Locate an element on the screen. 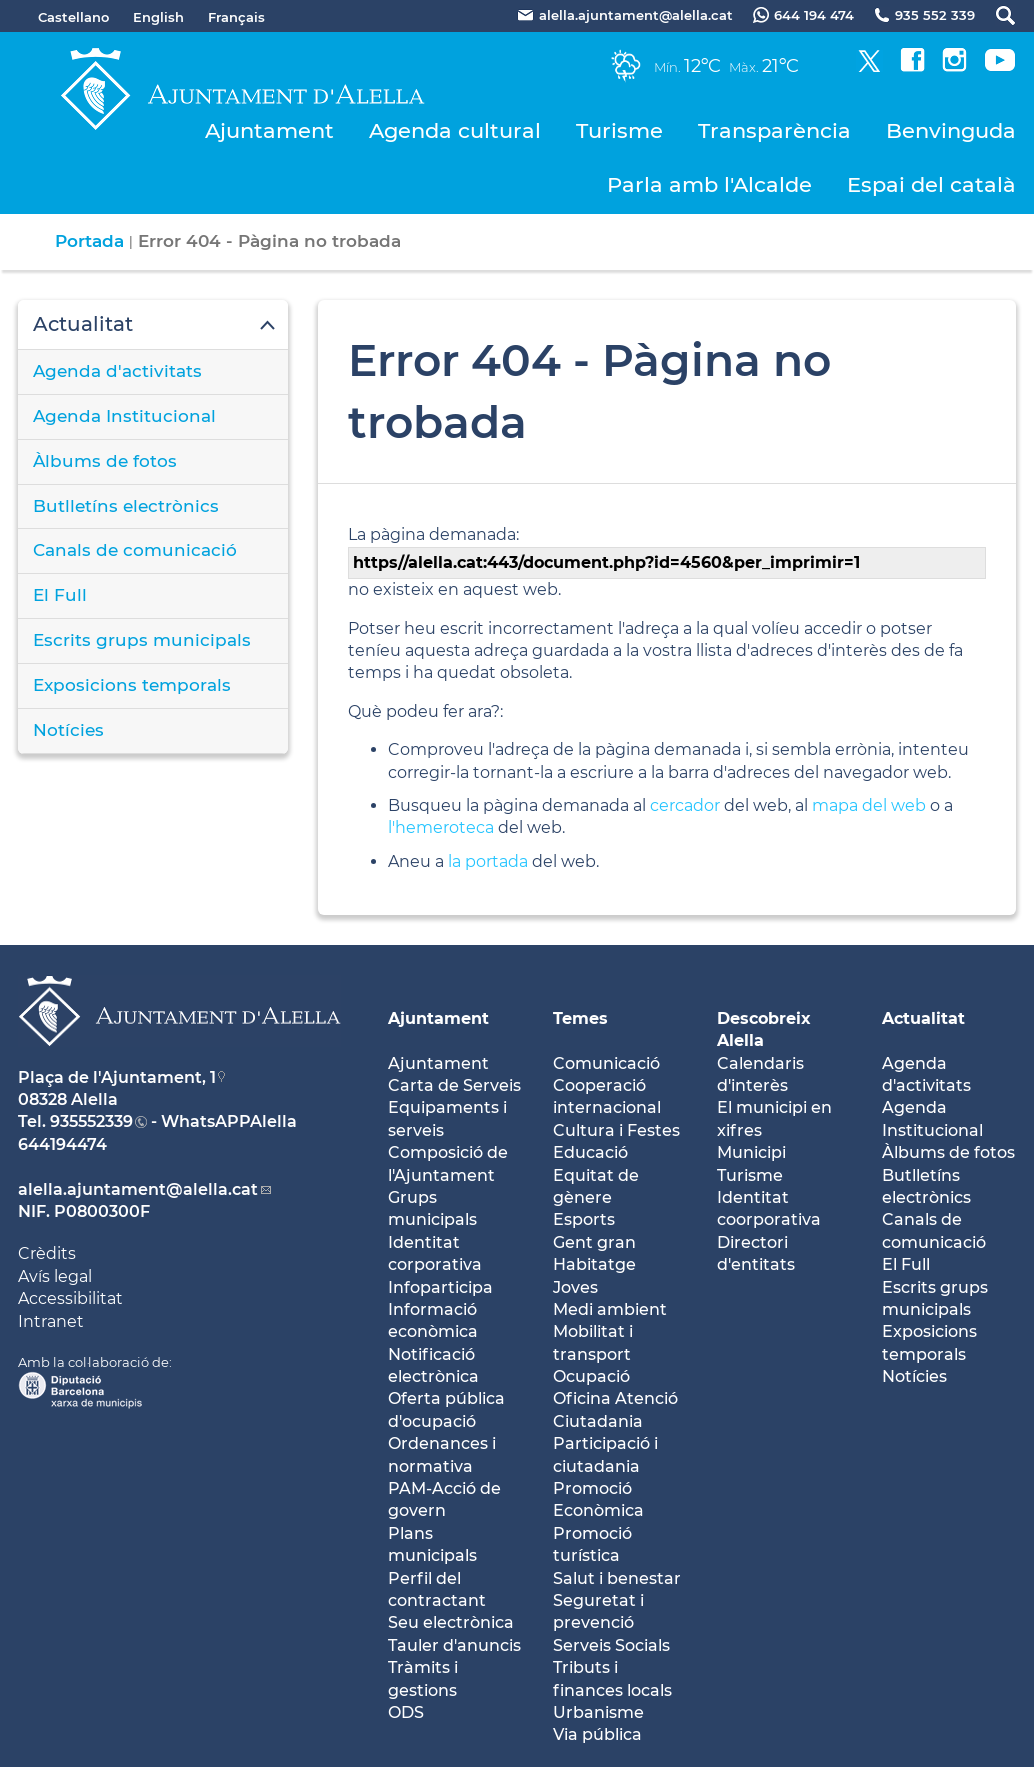  Crèdits is located at coordinates (47, 1253).